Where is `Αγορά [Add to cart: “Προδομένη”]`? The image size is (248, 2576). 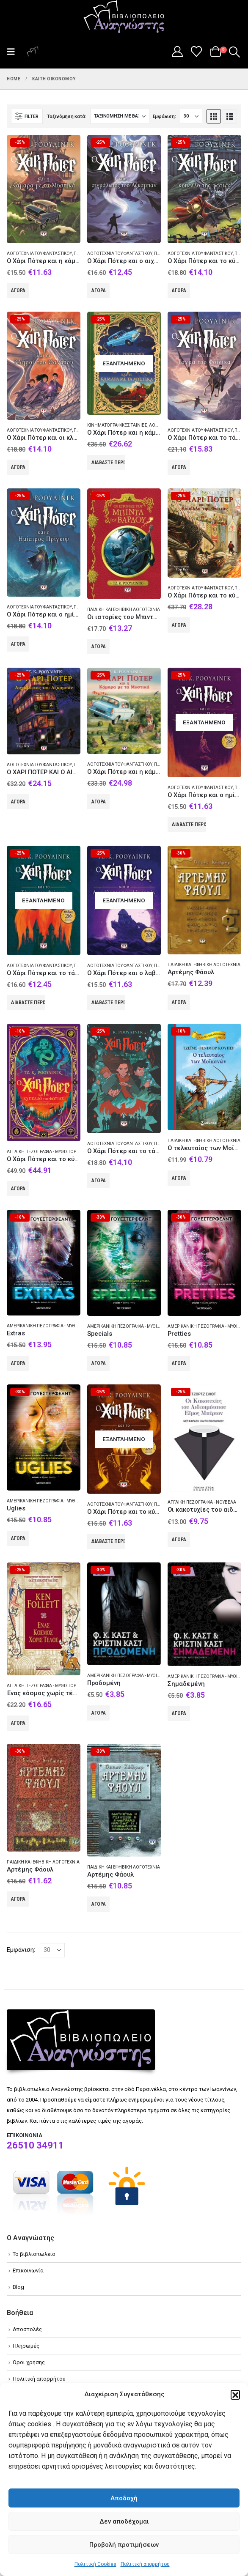
Αγορά [Add to cart: “Προδομένη”] is located at coordinates (98, 1713).